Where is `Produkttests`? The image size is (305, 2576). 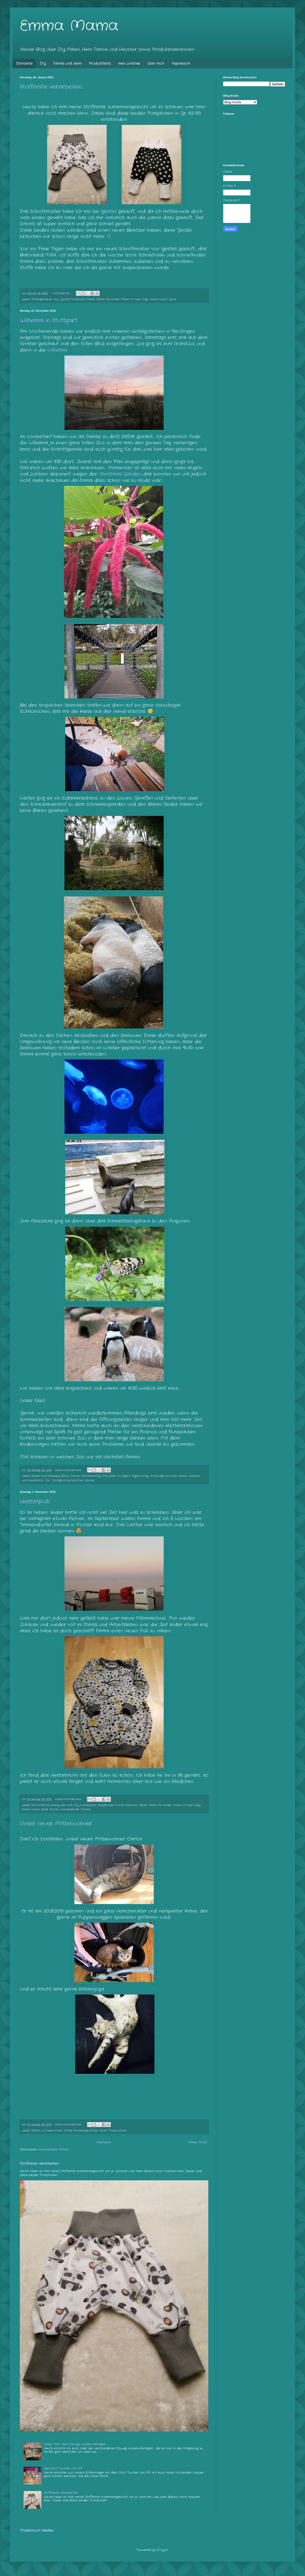
Produkttests is located at coordinates (100, 63).